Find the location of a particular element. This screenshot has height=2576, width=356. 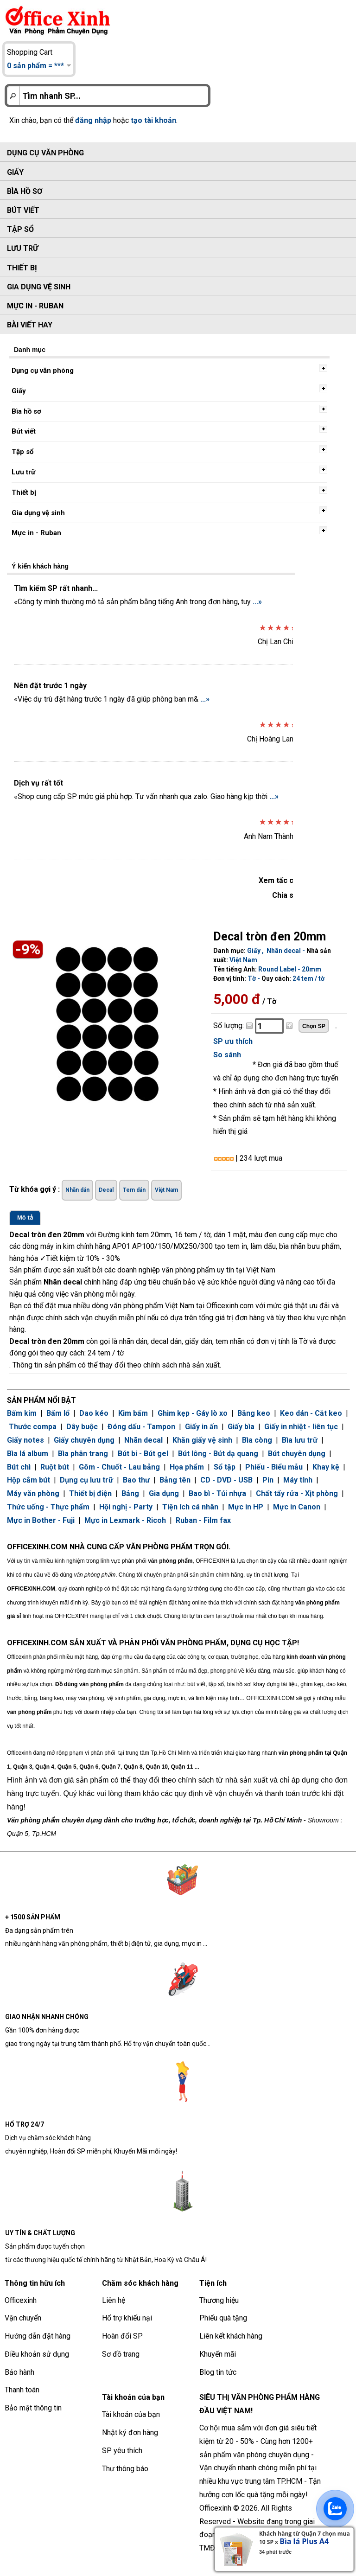

Tập sổ is located at coordinates (20, 229).